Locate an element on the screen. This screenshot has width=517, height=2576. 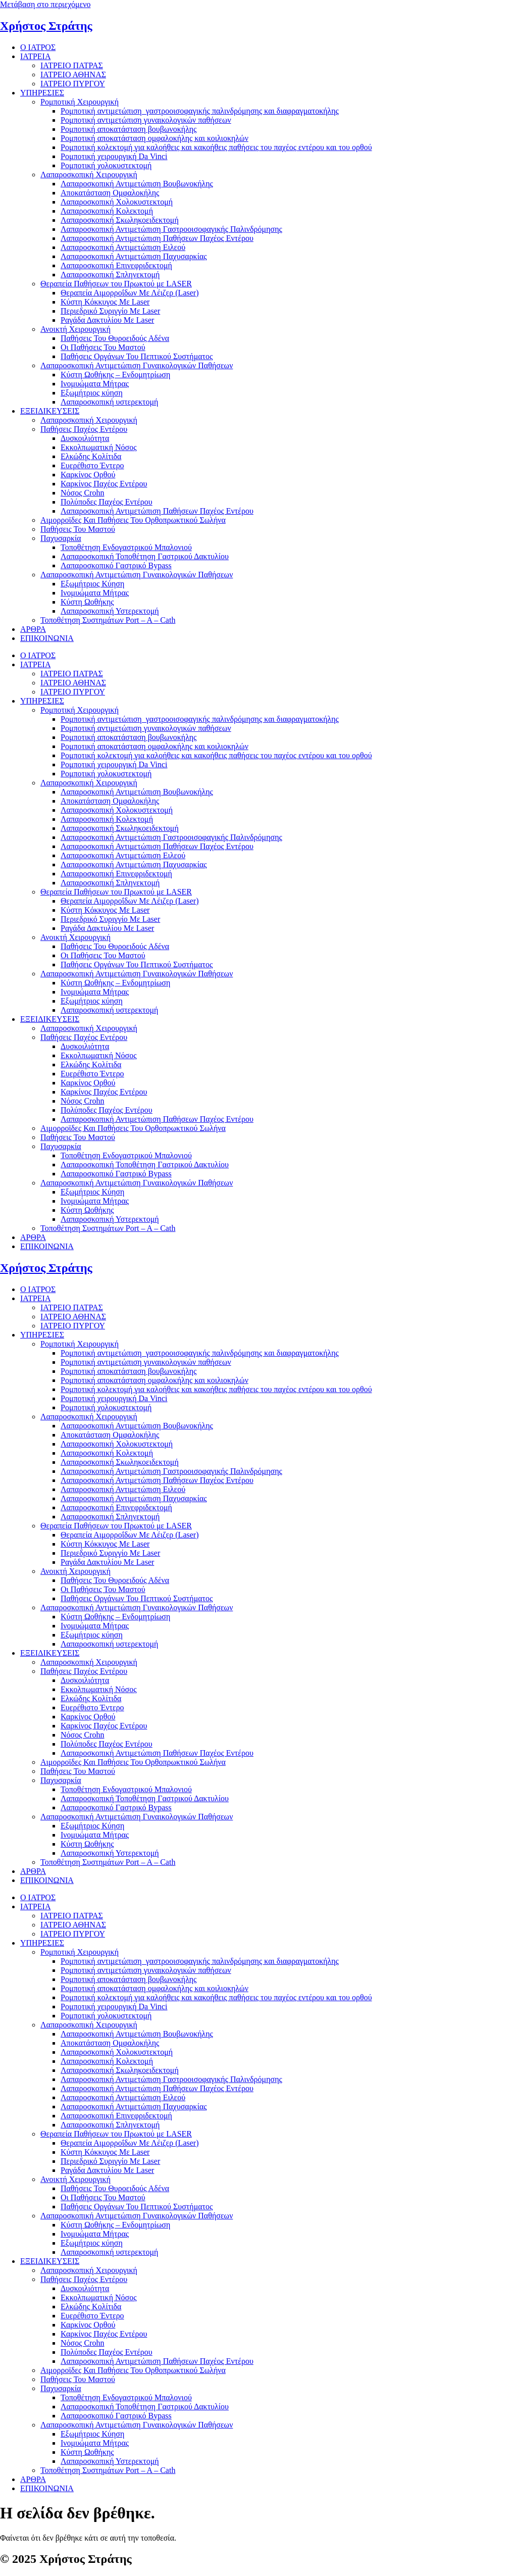
Ο ΙΑΤΡΟΣ is located at coordinates (38, 47).